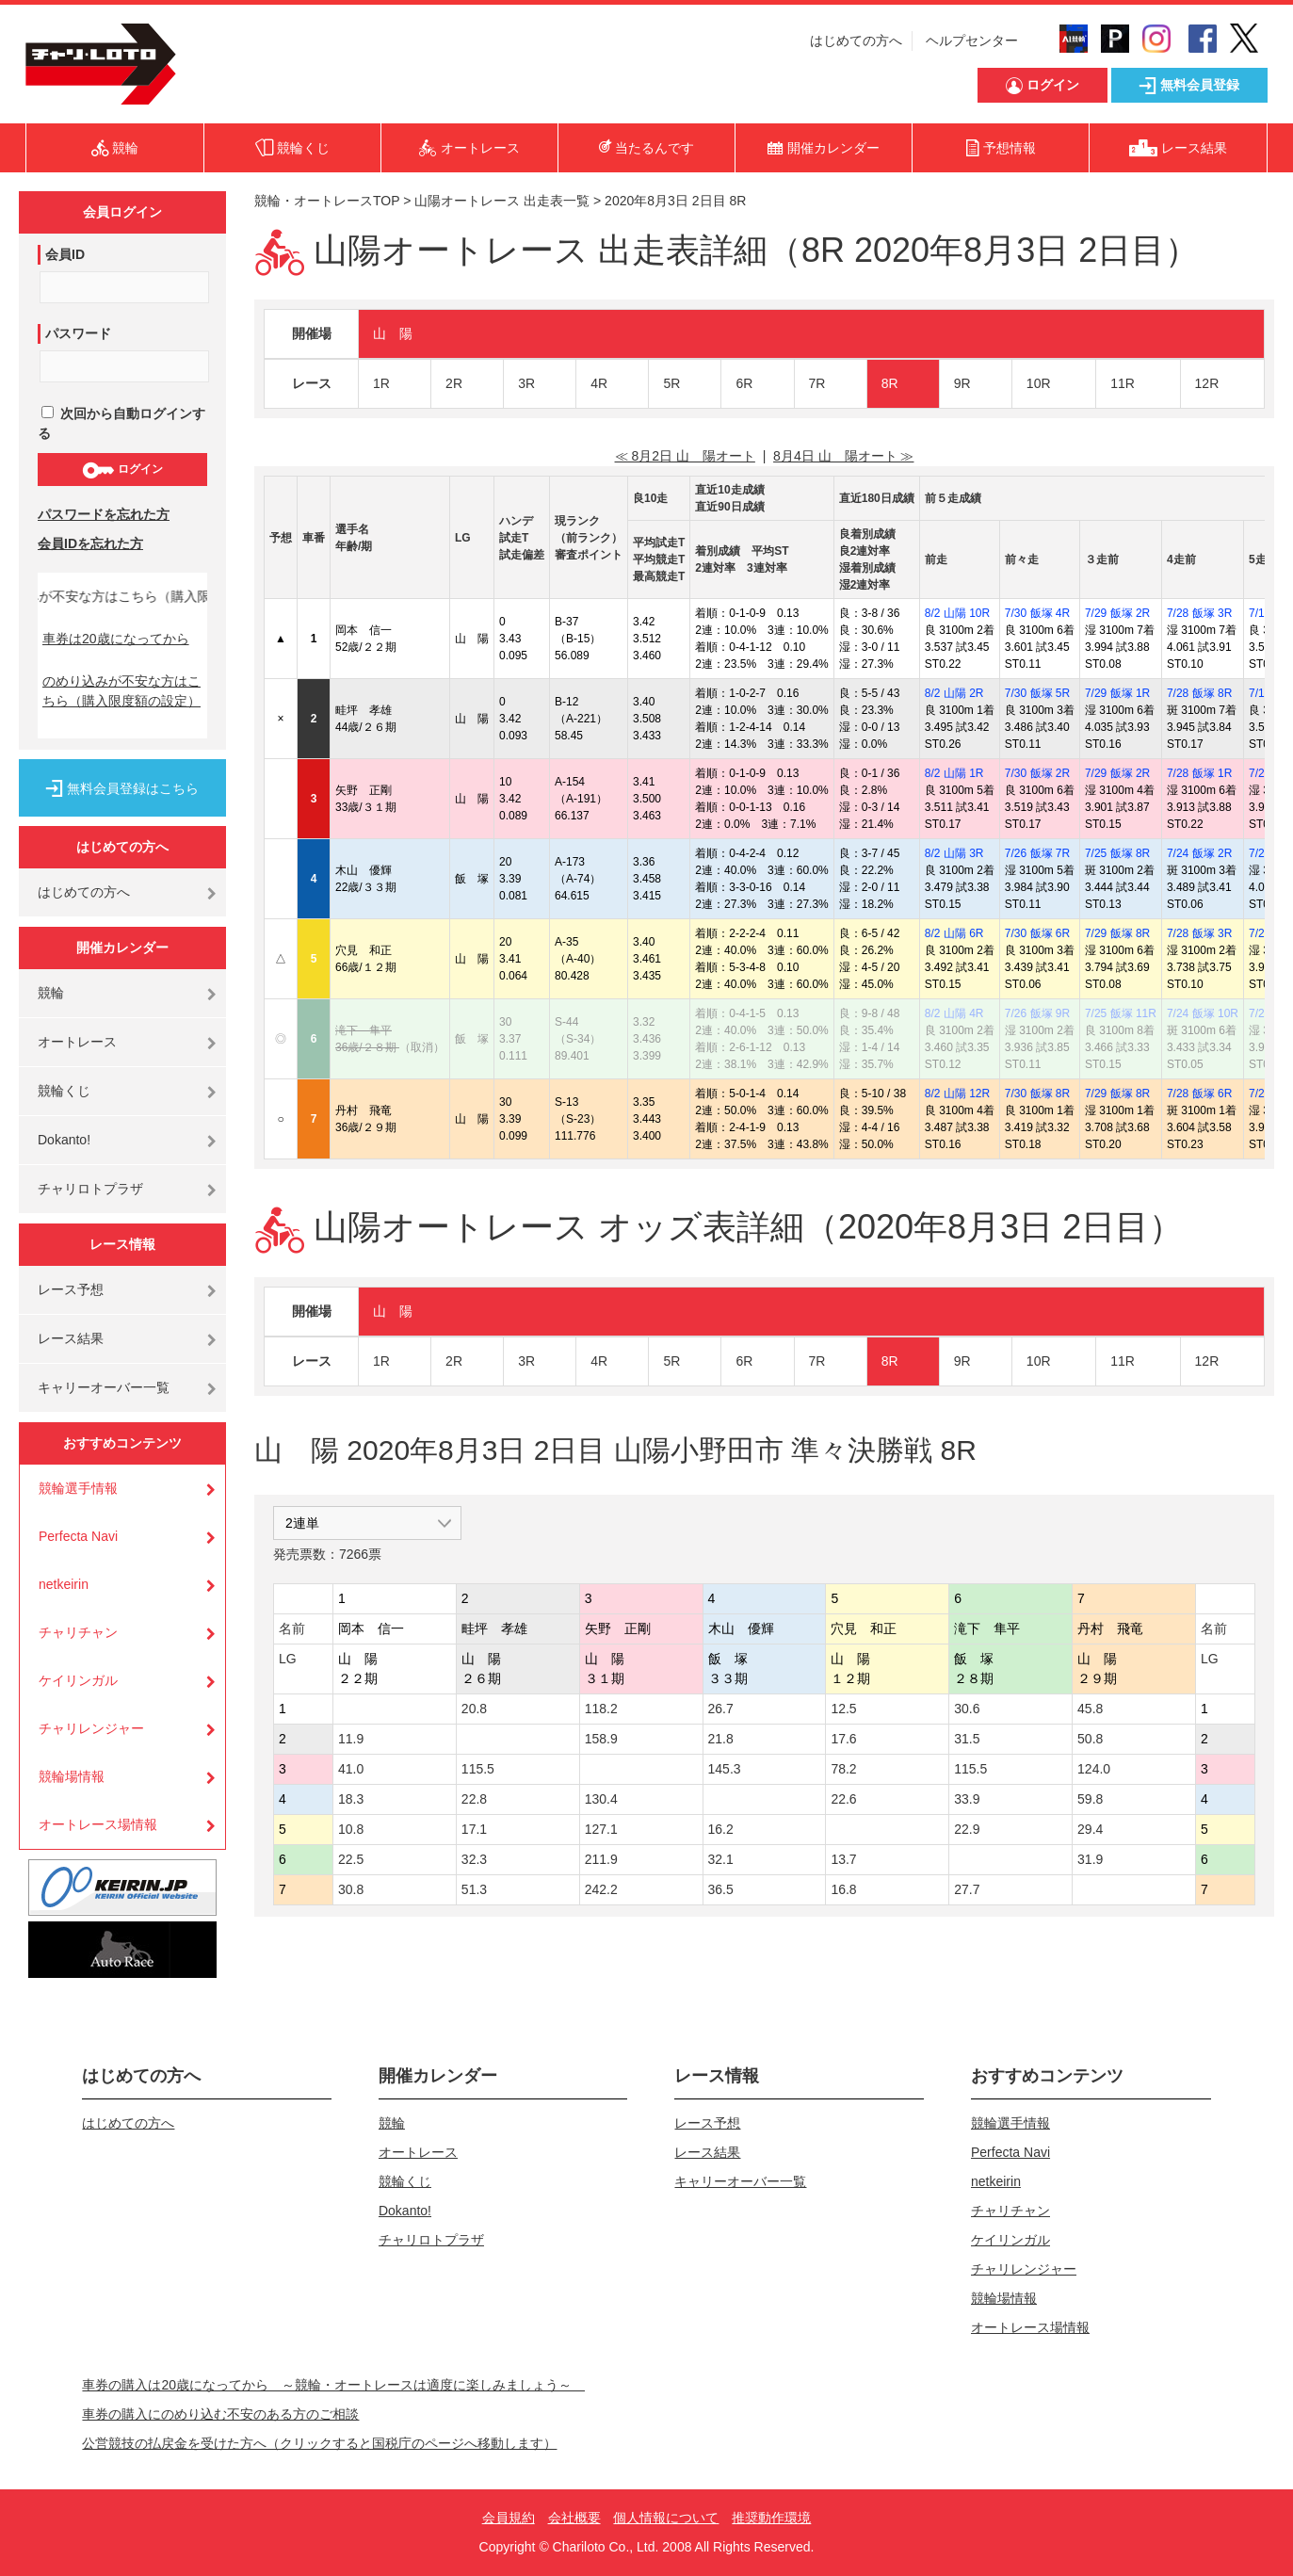  Describe the element at coordinates (856, 40) in the screenshot. I see `はじめての方へ` at that location.